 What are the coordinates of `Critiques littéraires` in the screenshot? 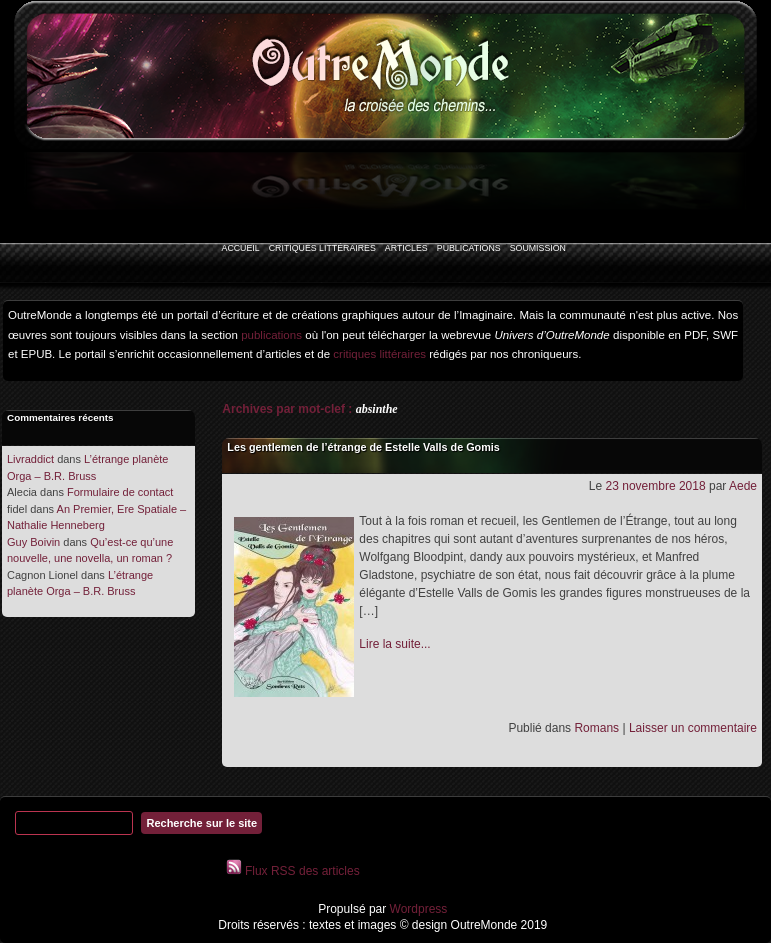 It's located at (322, 248).